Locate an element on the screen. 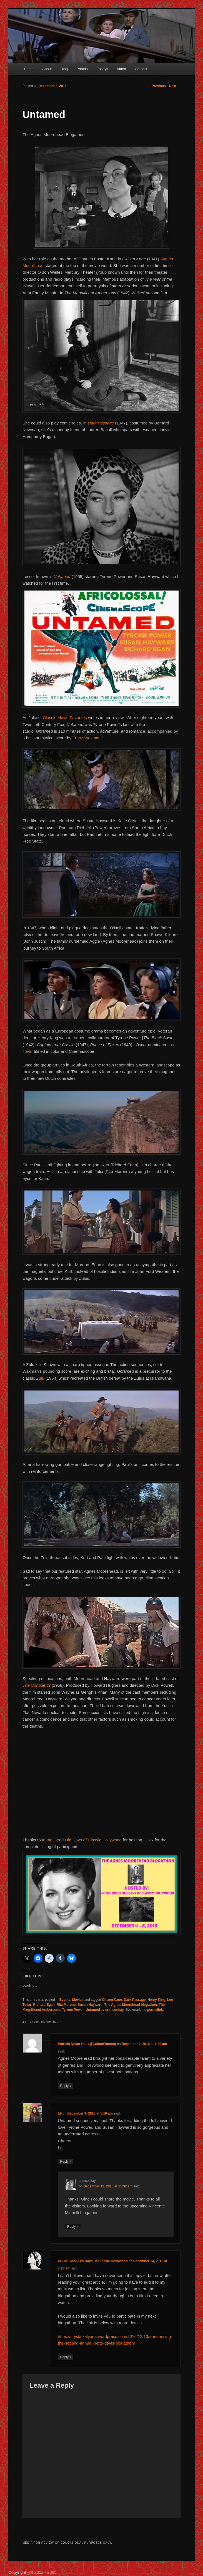 Image resolution: width=203 pixels, height=2576 pixels. permalink is located at coordinates (155, 2010).